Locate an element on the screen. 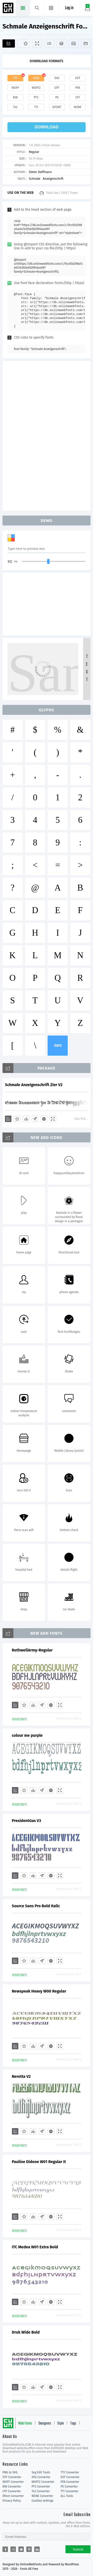 The image size is (93, 2576). OTF Converter is located at coordinates (11, 2477).